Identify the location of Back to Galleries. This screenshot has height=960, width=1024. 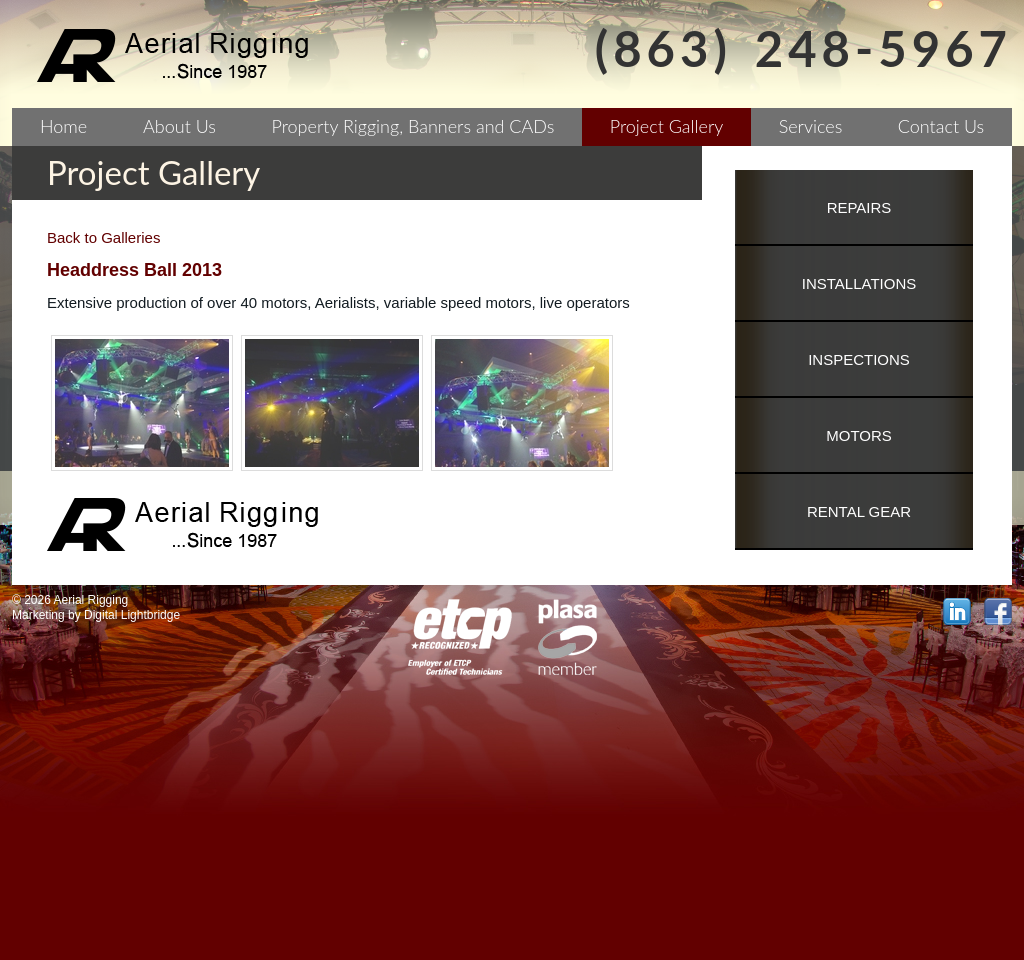
(103, 237).